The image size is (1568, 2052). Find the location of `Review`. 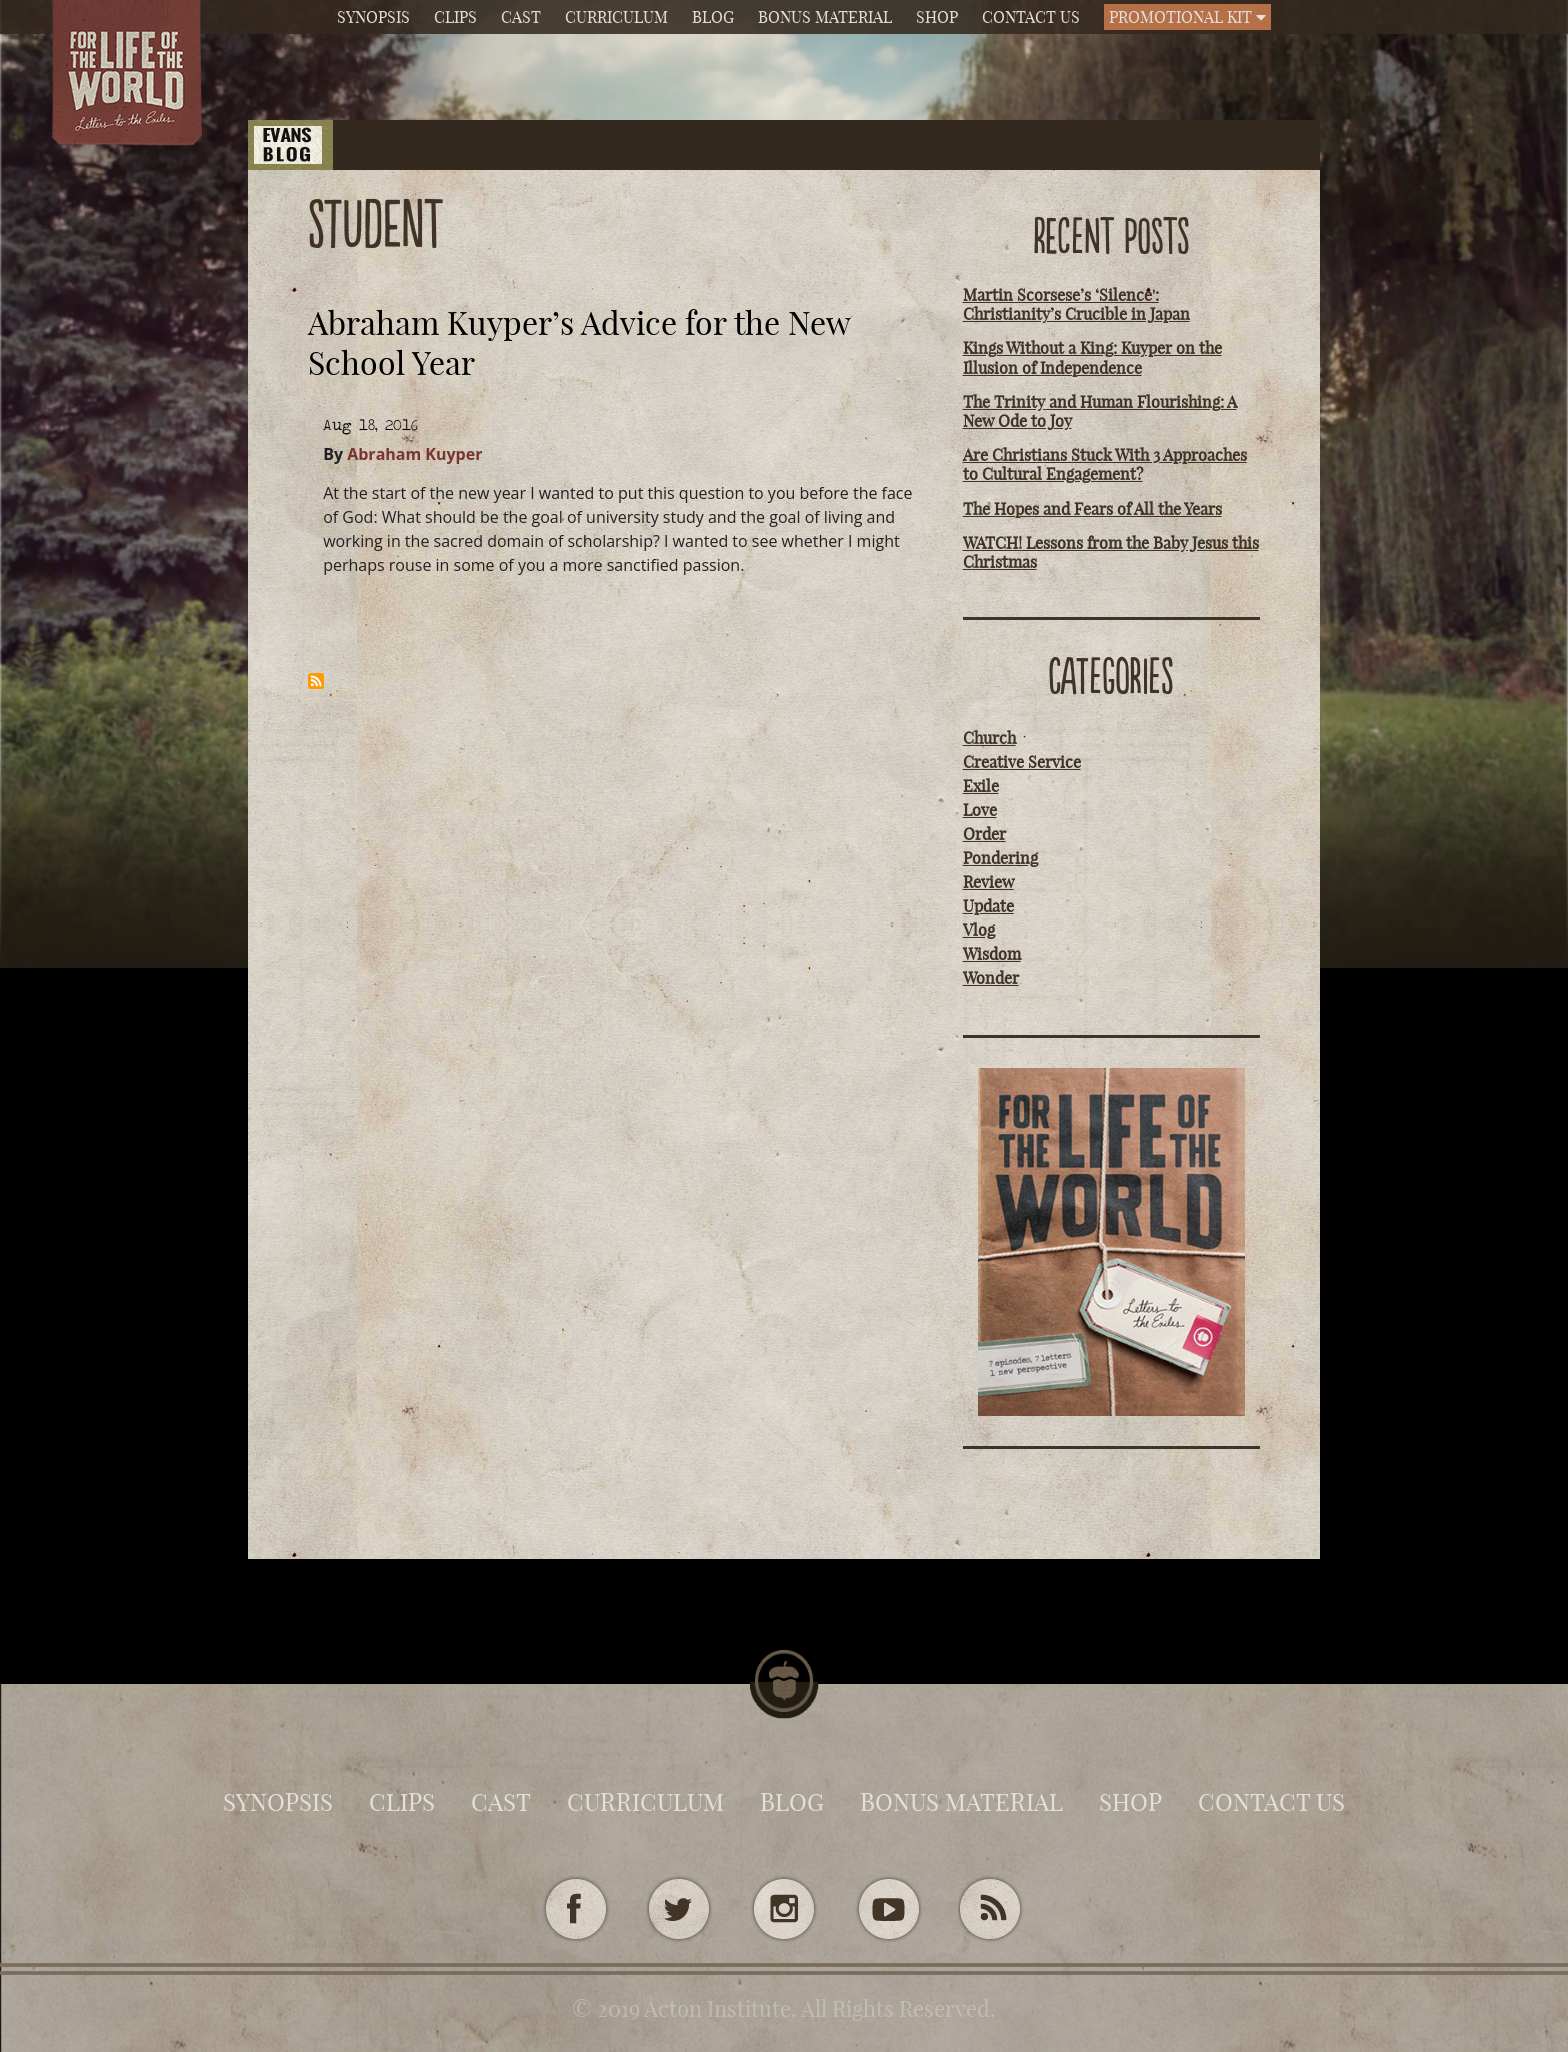

Review is located at coordinates (988, 882).